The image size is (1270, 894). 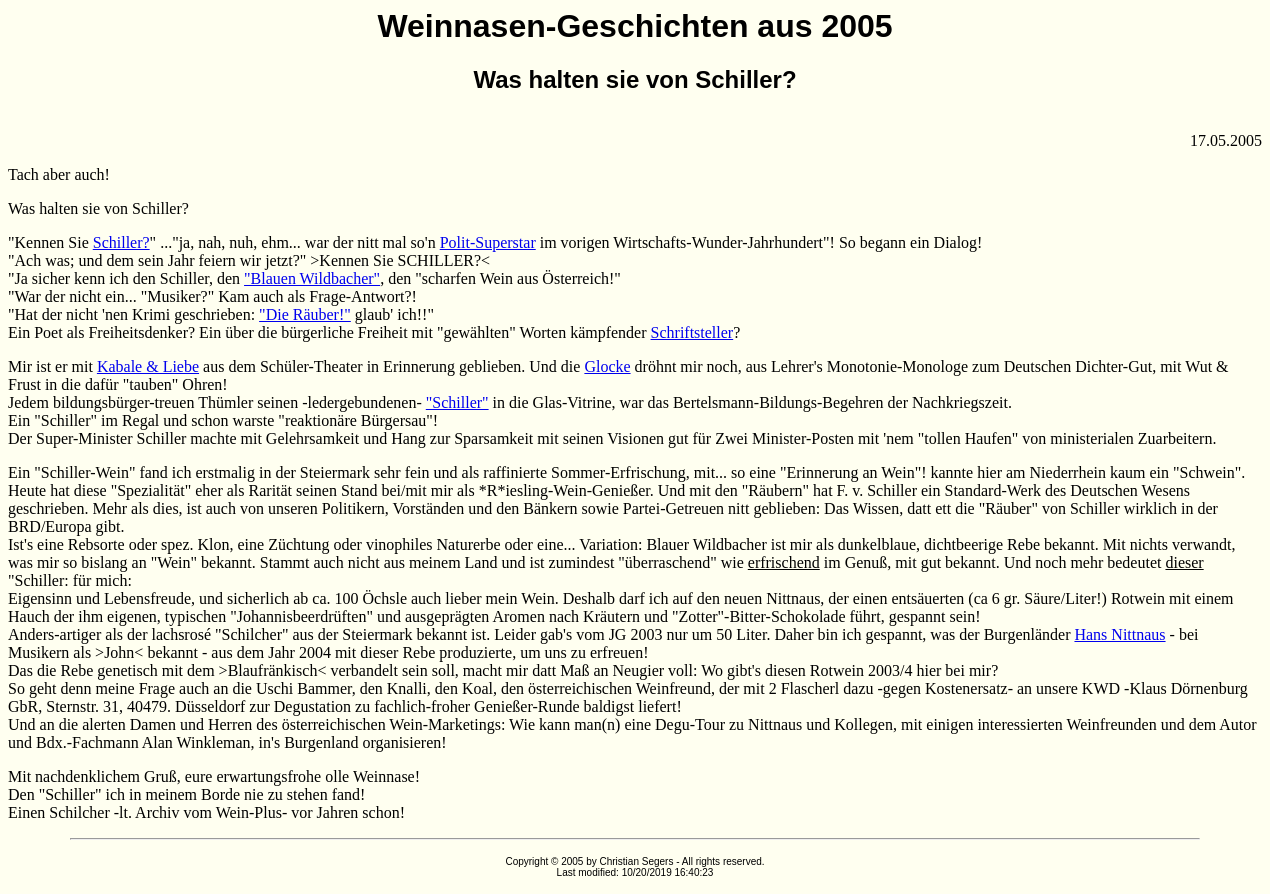 I want to click on "Schiller", so click(x=457, y=402).